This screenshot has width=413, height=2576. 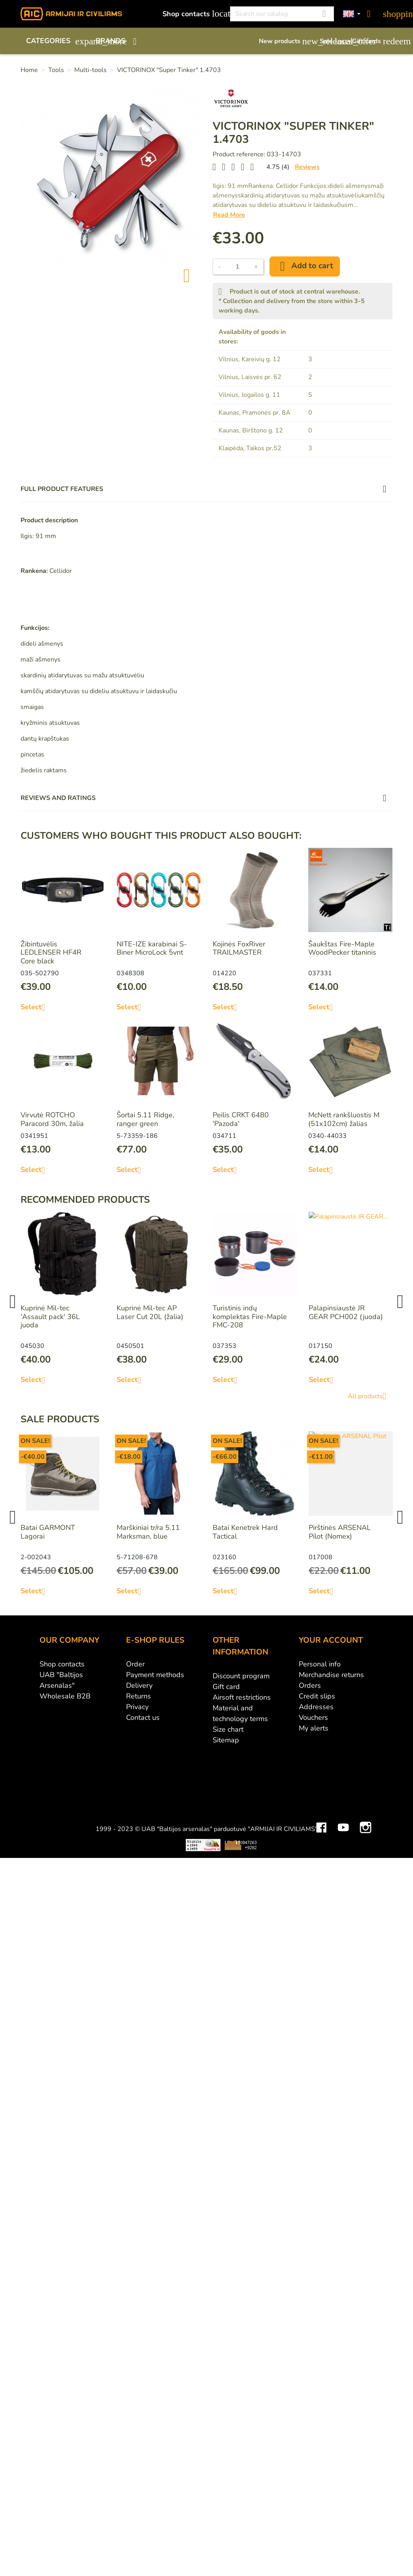 I want to click on Sitemap, so click(x=226, y=1740).